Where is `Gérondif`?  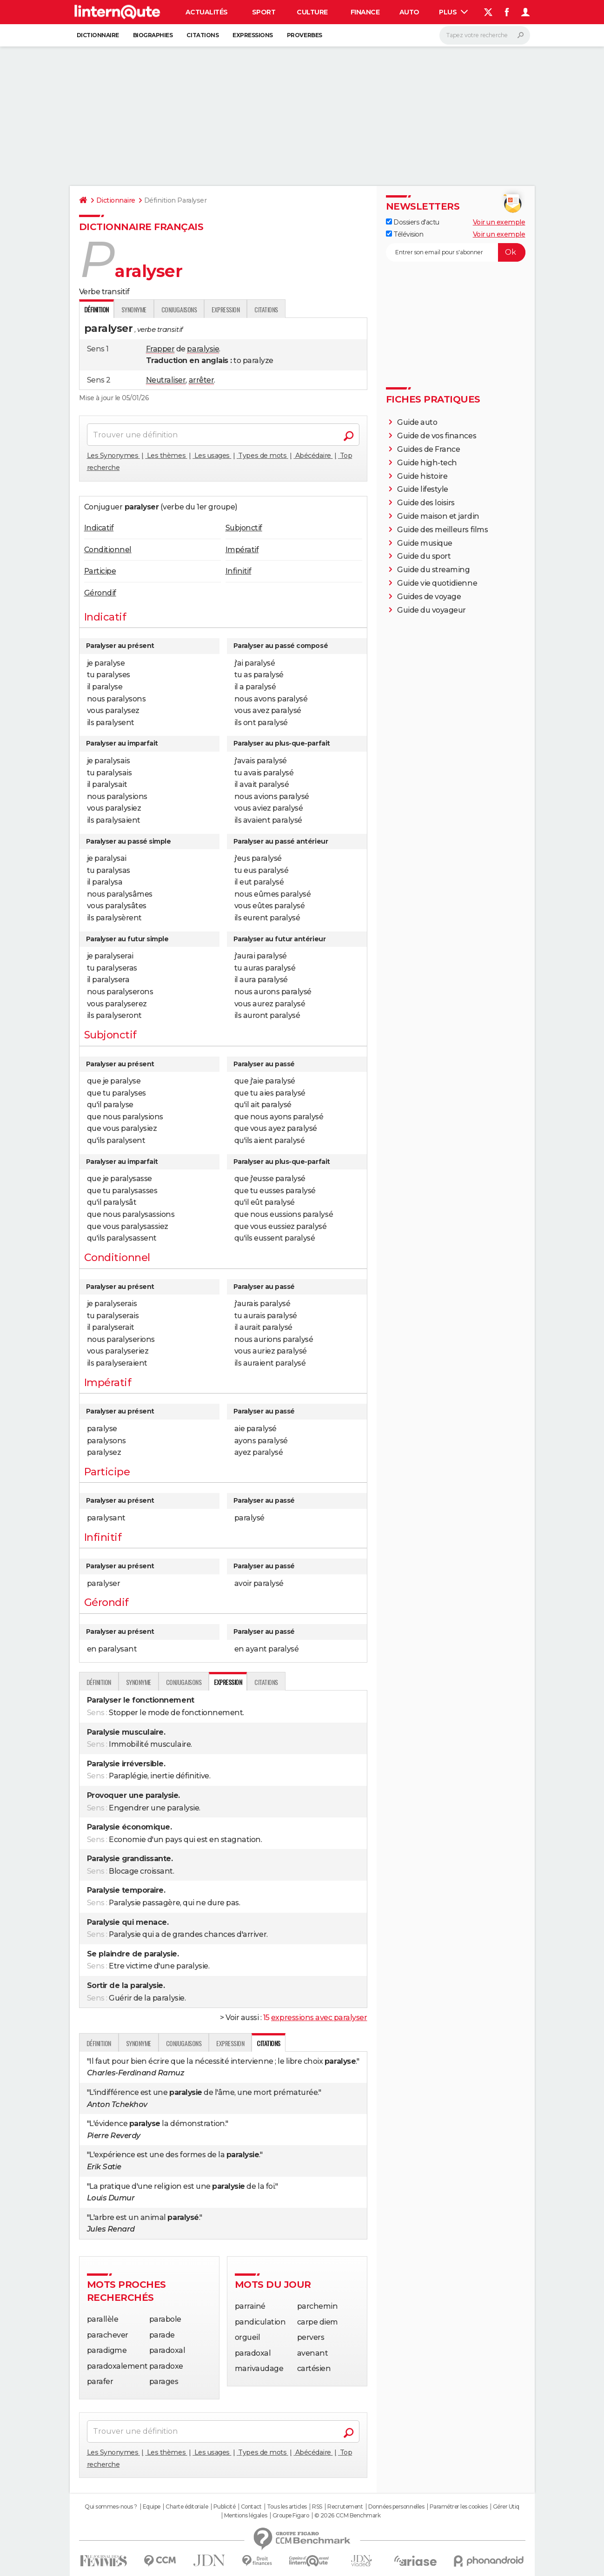 Gérondif is located at coordinates (100, 592).